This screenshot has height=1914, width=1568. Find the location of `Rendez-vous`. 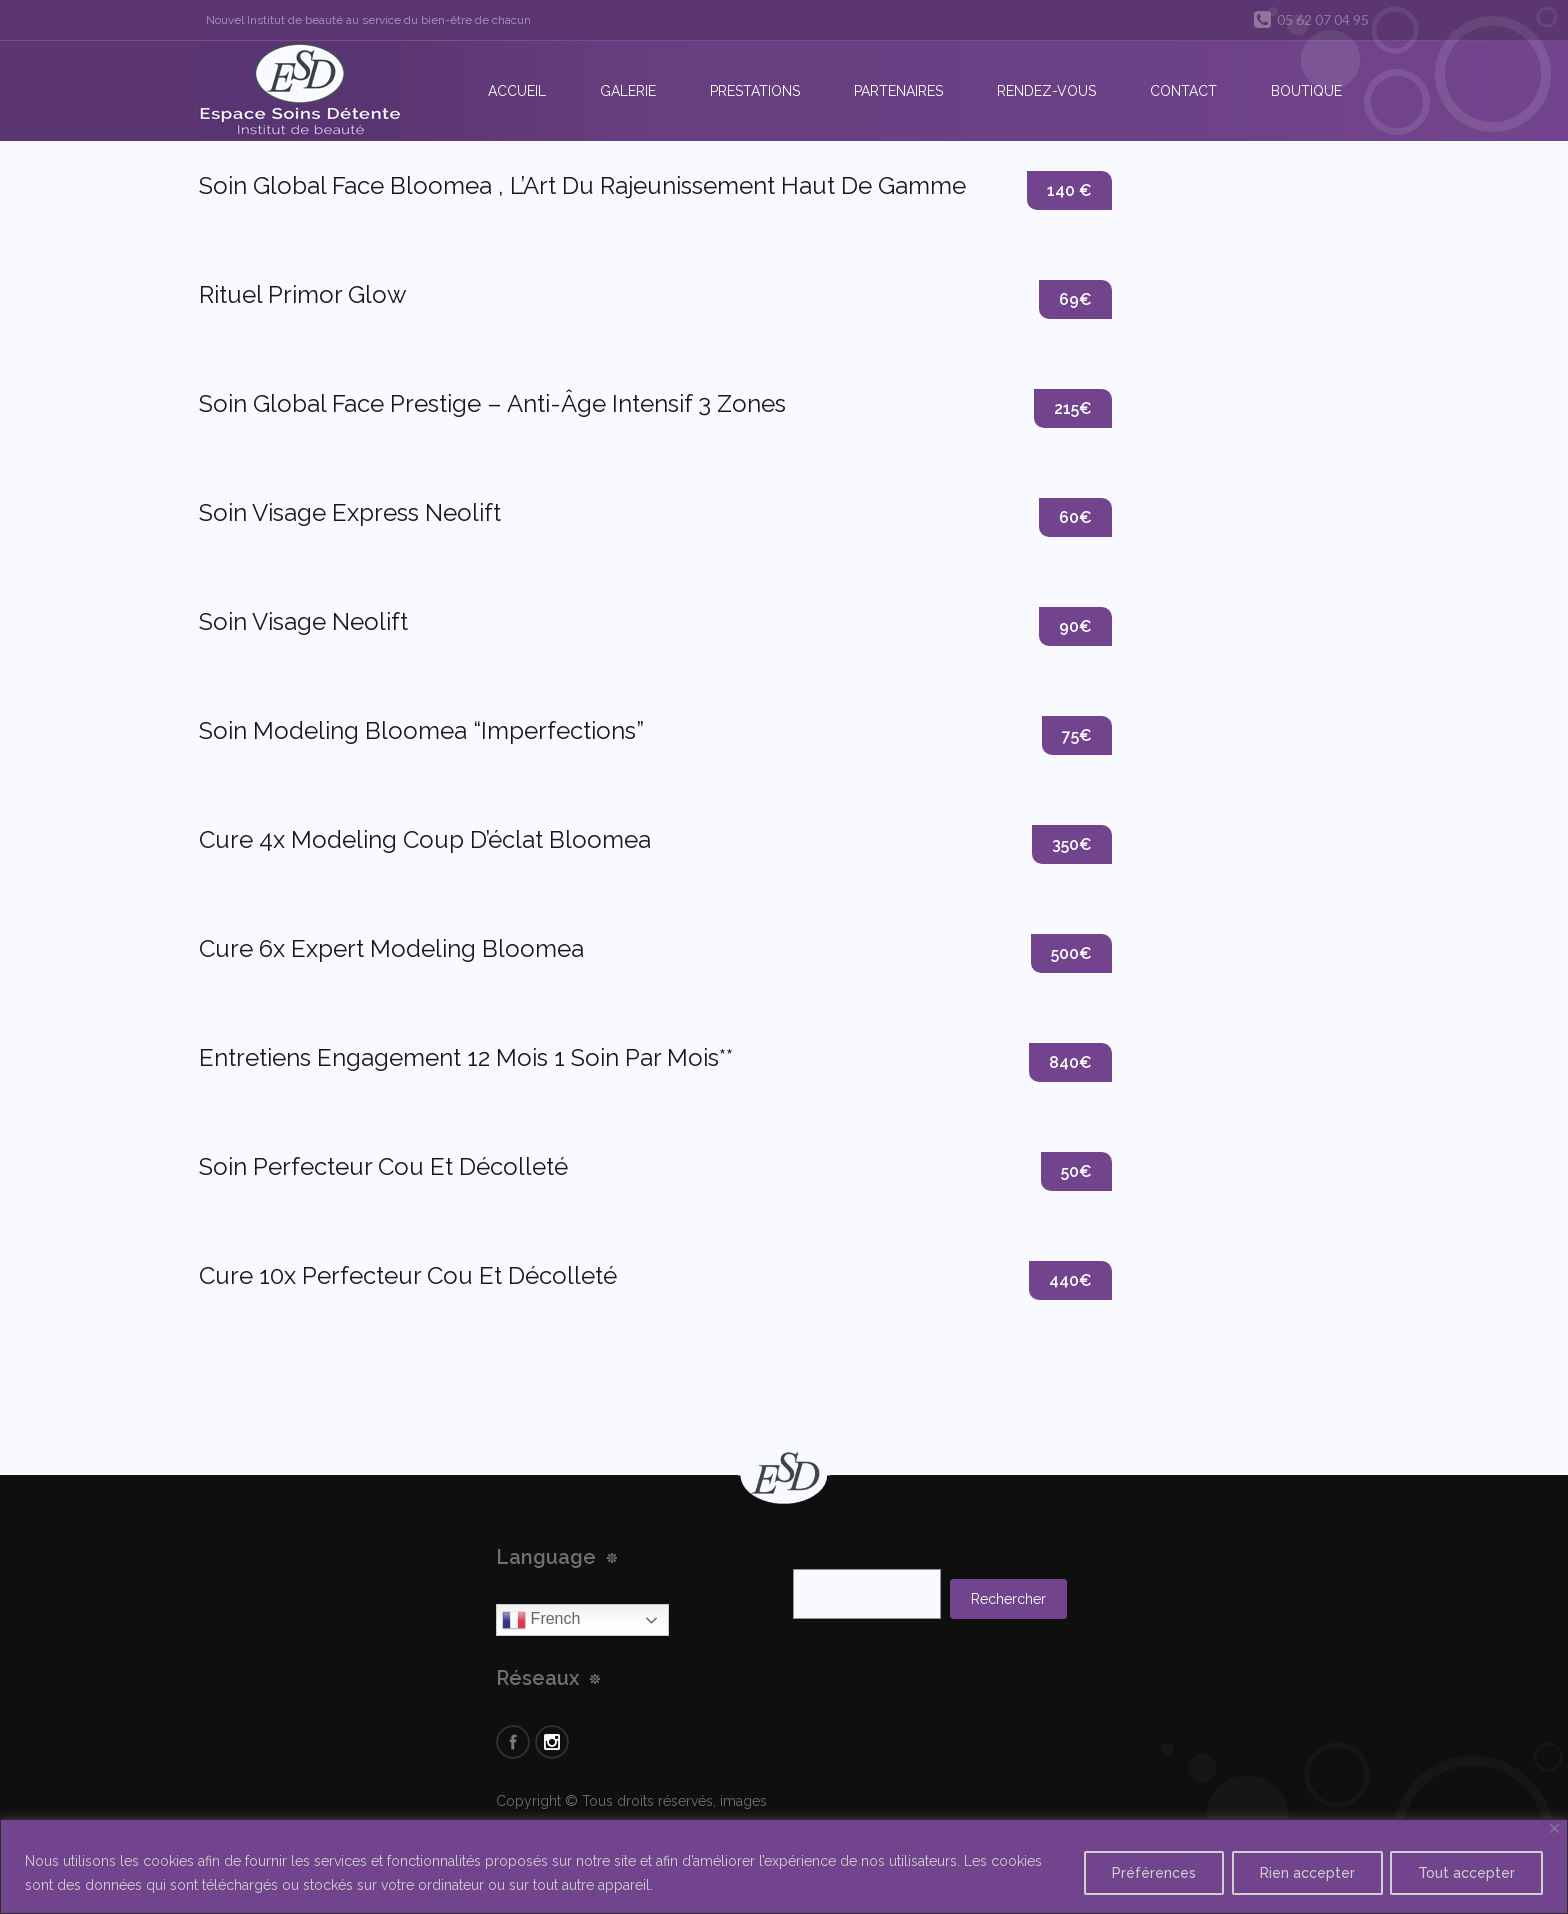

Rendez-vous is located at coordinates (1046, 91).